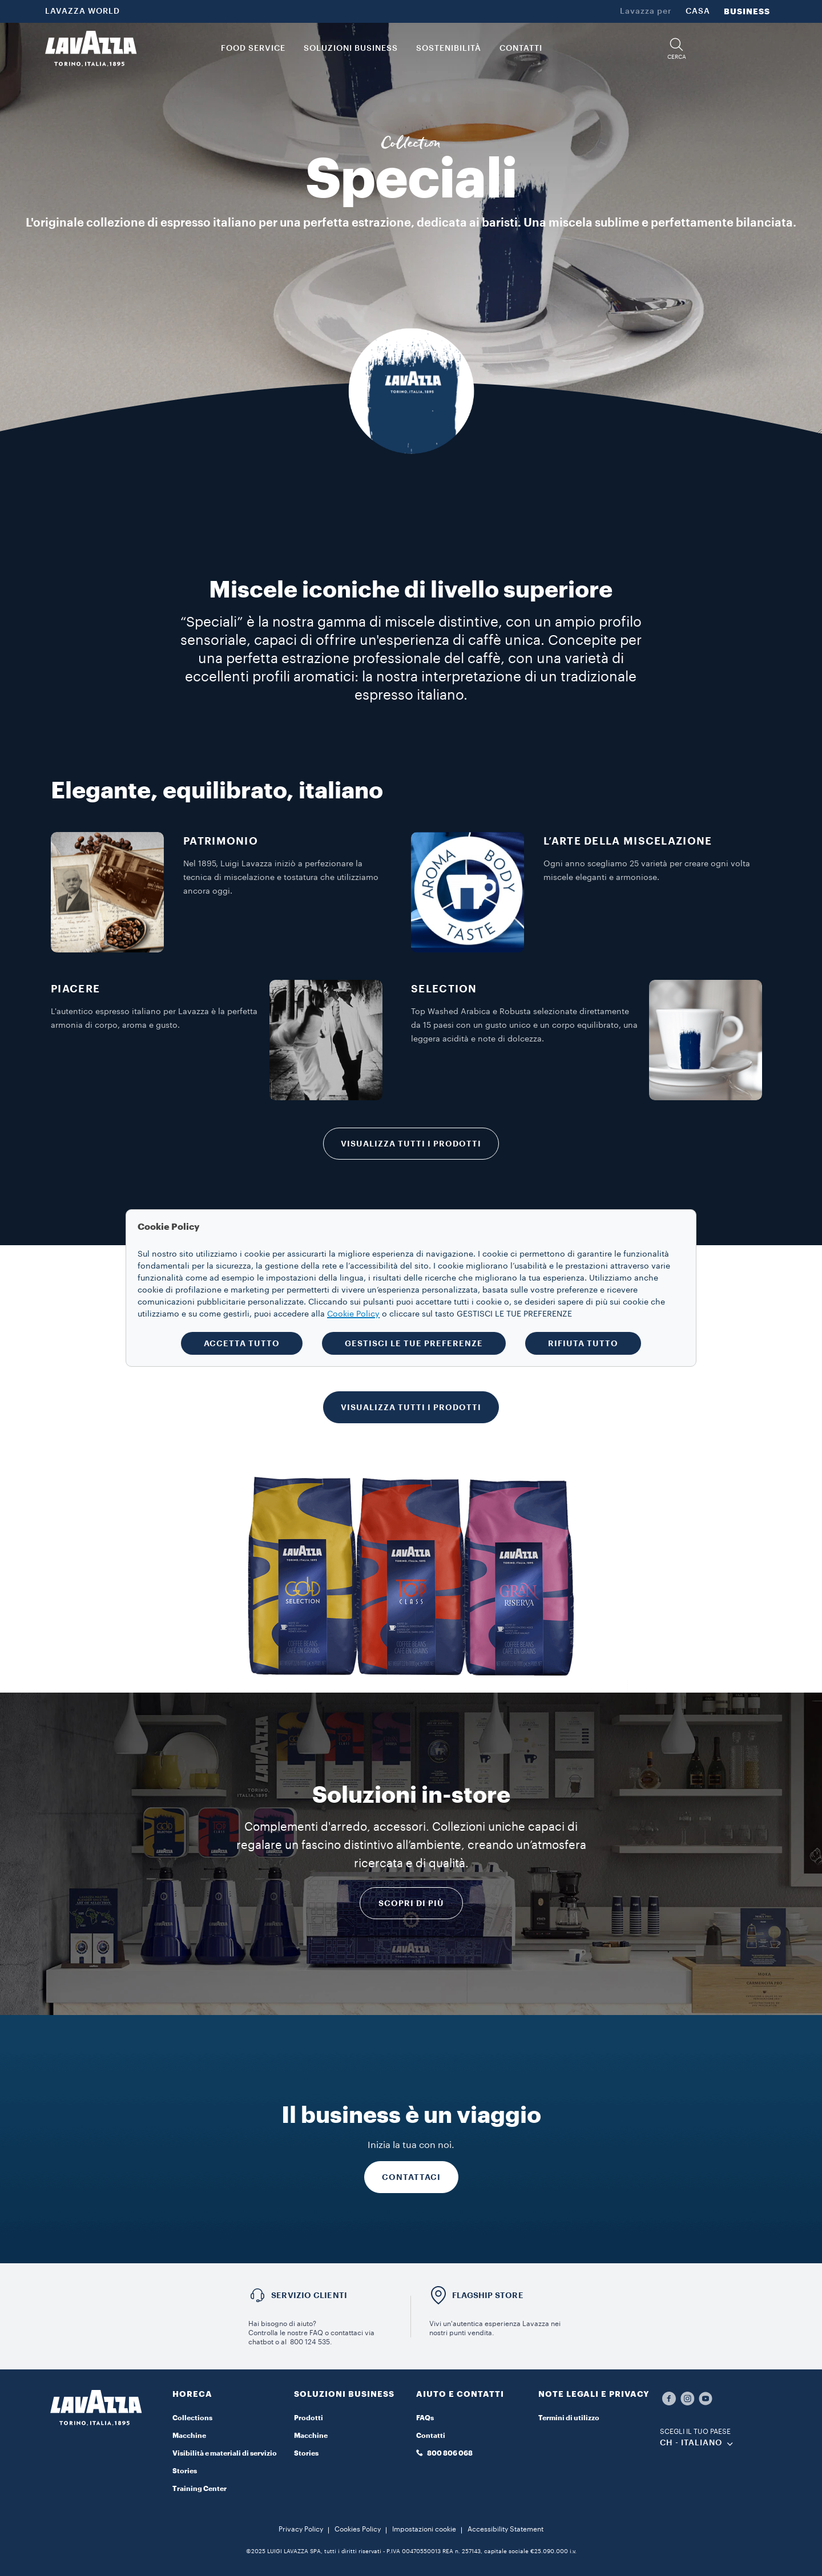 The image size is (822, 2576). I want to click on CONTATTACI [RICHIEDI INFORMAZIONI], so click(411, 2177).